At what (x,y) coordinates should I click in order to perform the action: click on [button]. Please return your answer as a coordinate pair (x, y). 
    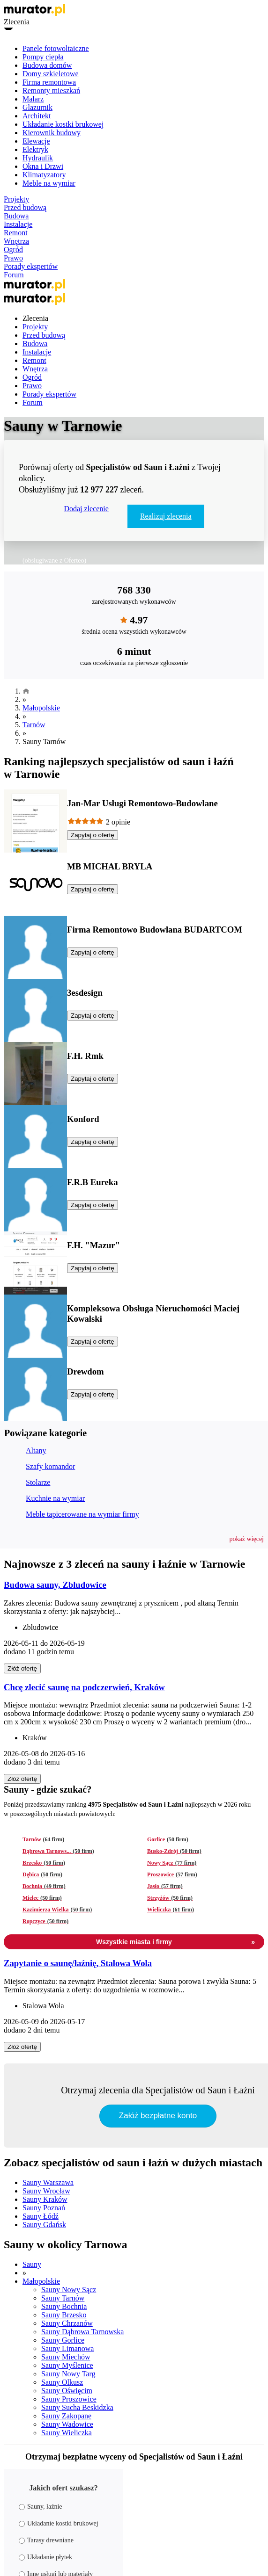
    Looking at the image, I should click on (247, 1539).